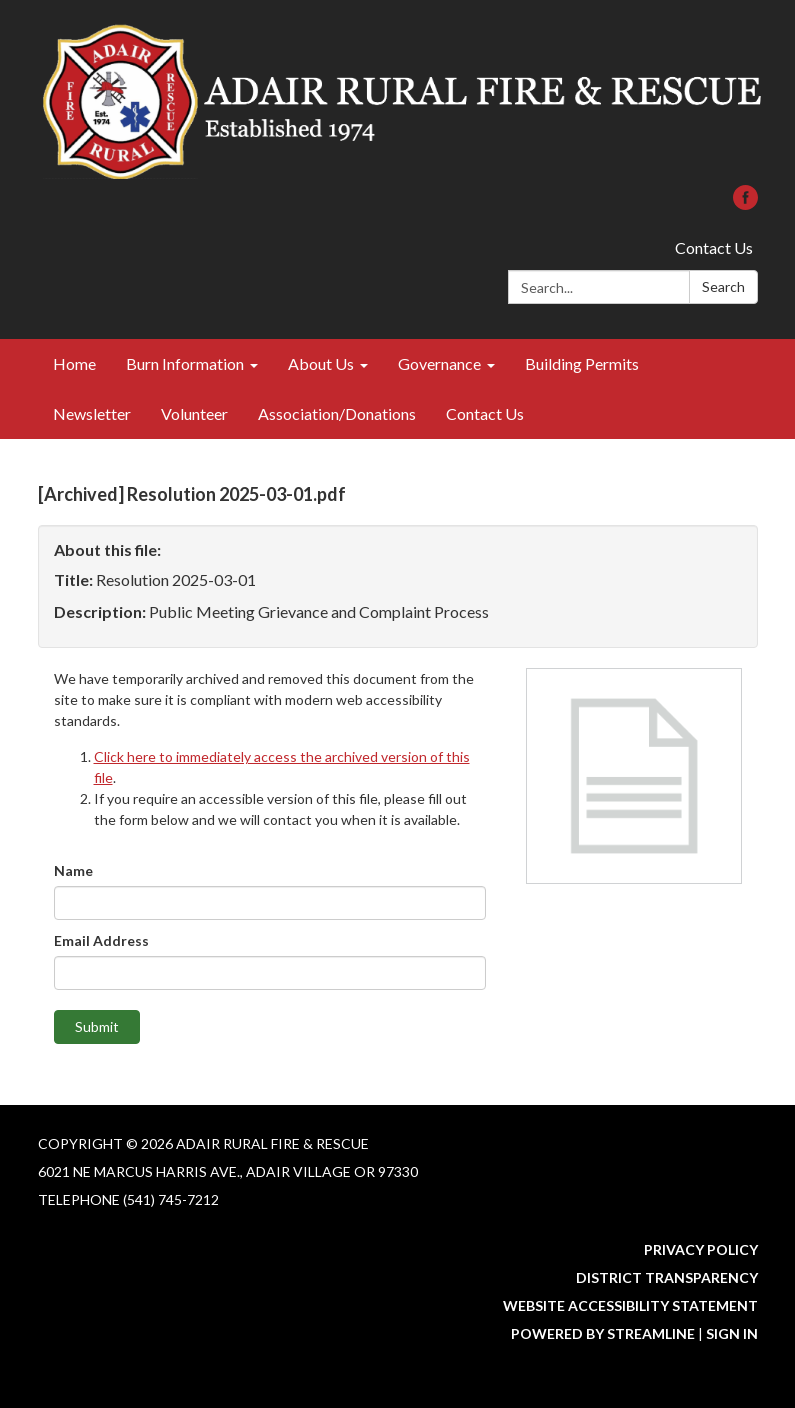  Describe the element at coordinates (667, 1277) in the screenshot. I see `District Transparency` at that location.